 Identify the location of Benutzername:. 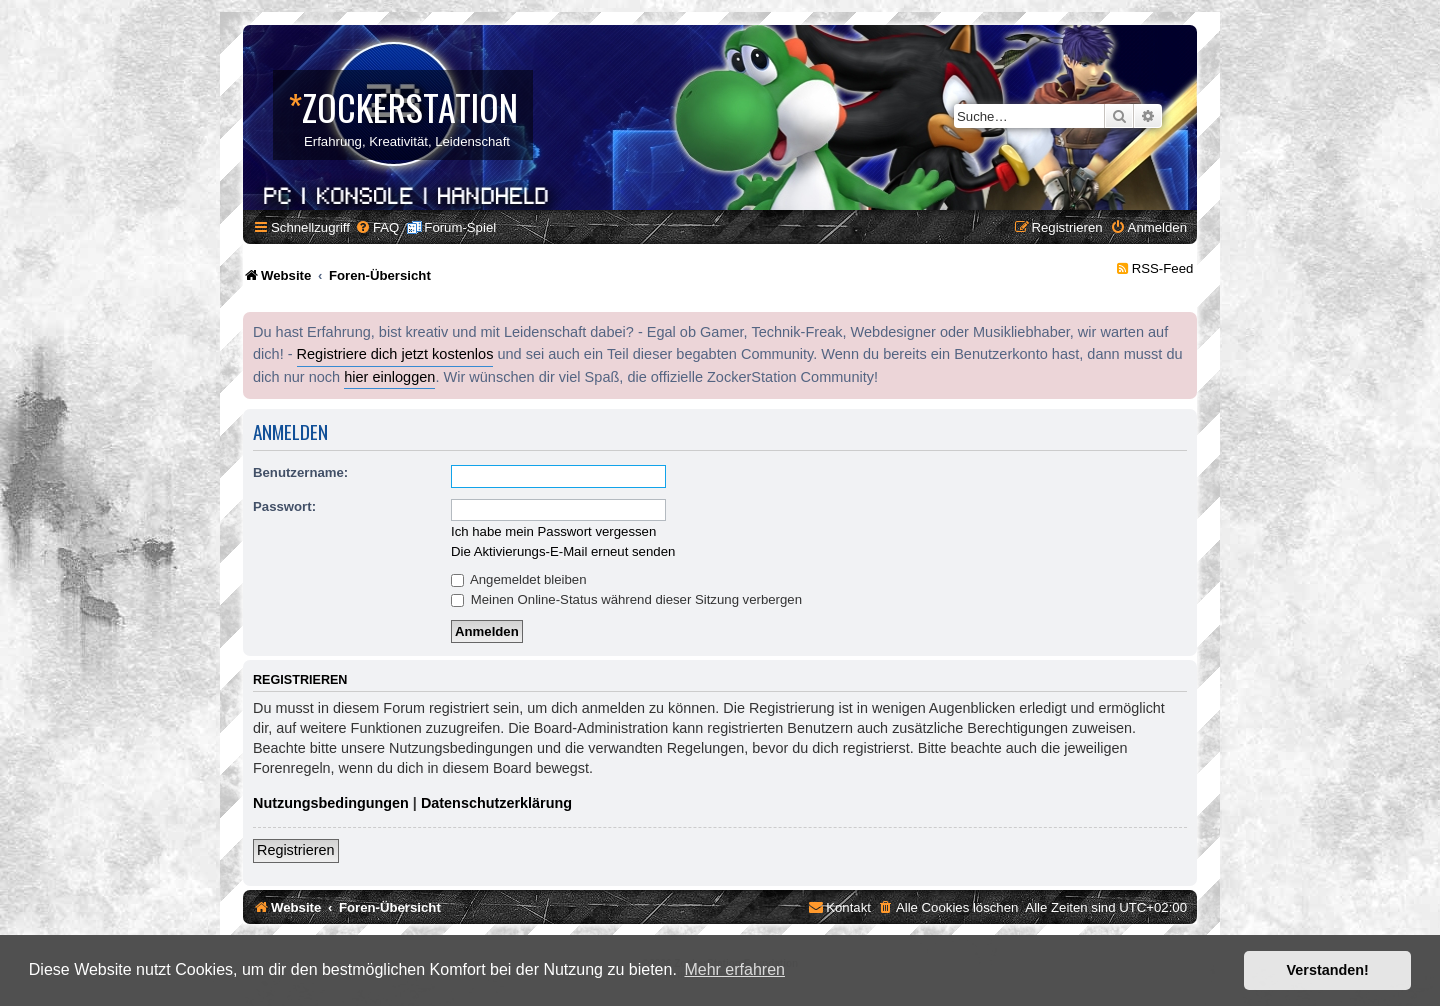
(300, 472).